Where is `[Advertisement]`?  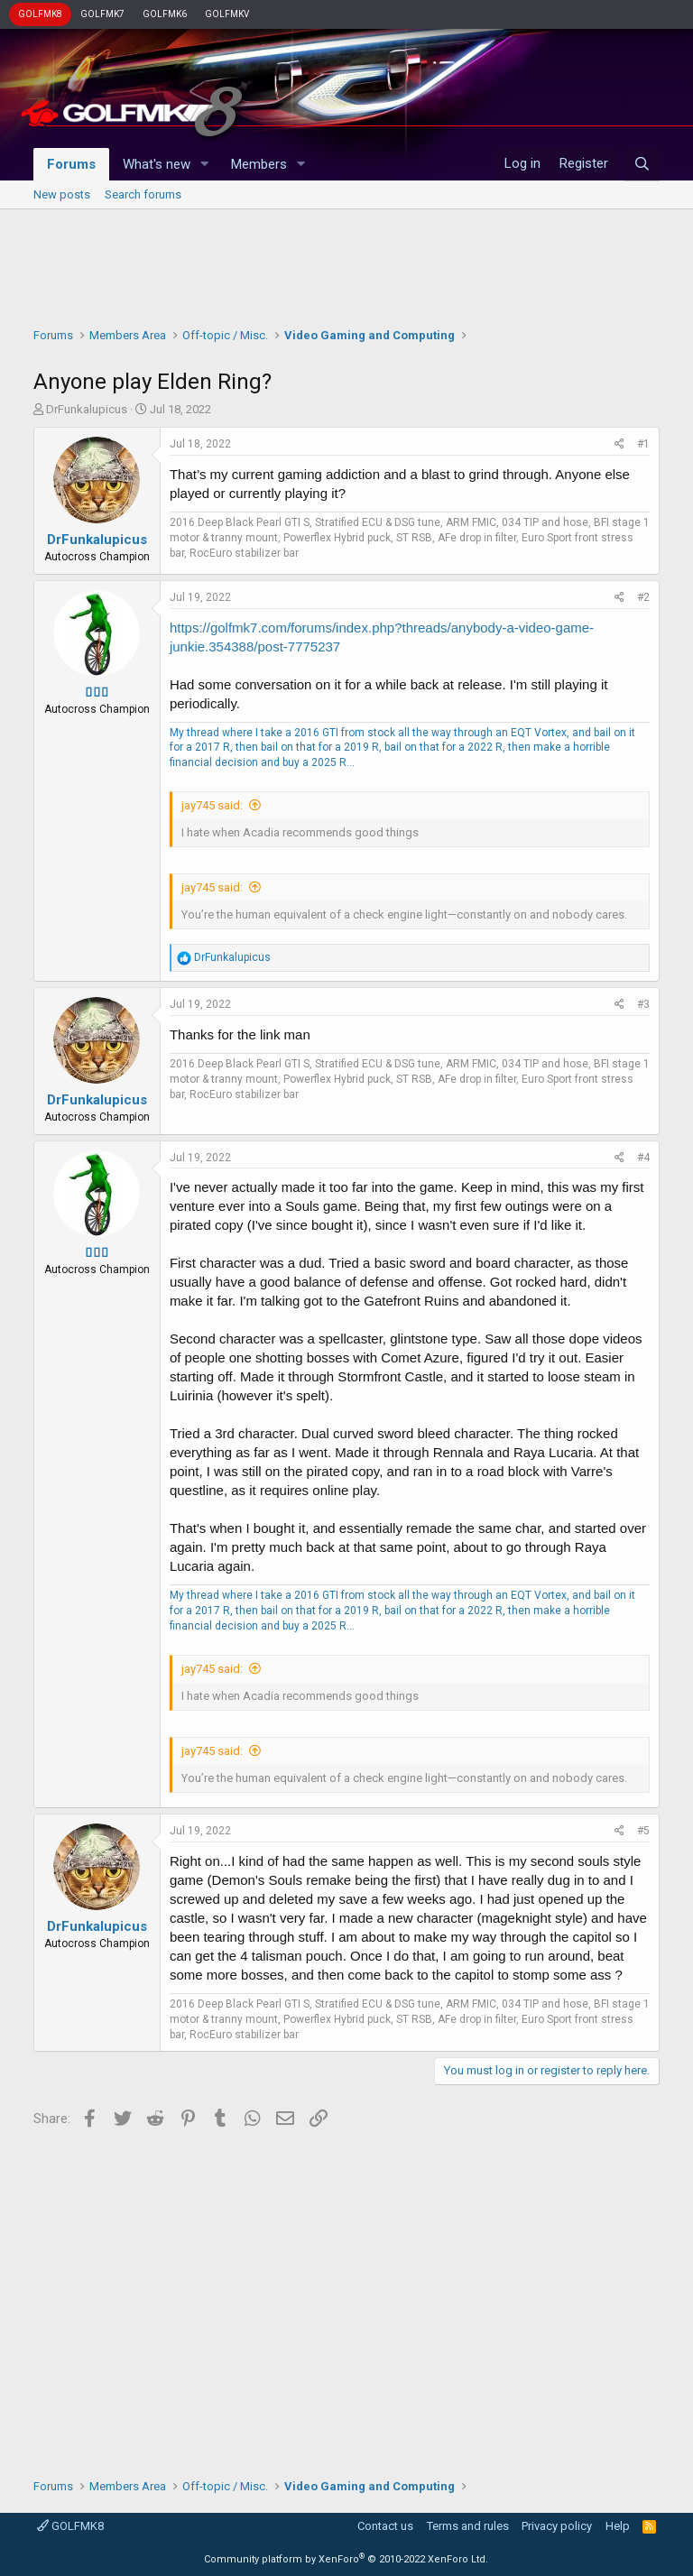 [Advertisement] is located at coordinates (346, 263).